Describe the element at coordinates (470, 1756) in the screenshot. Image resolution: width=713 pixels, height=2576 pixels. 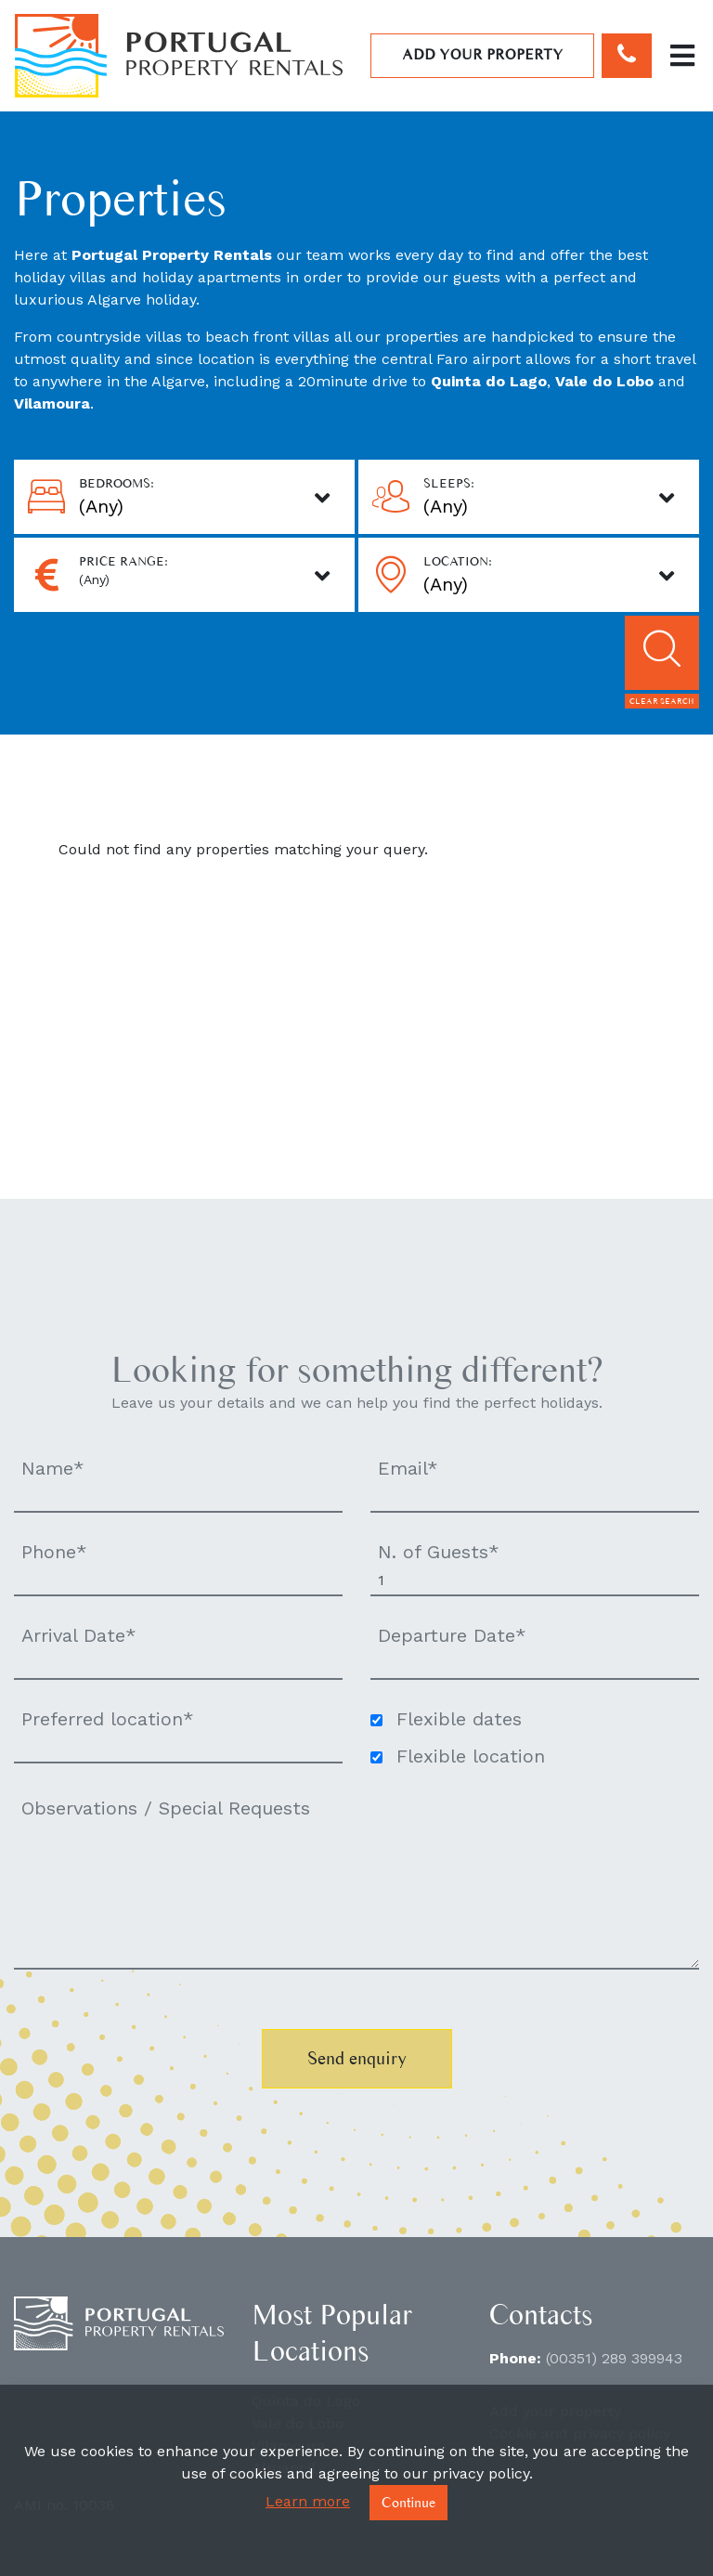
I see `Flexible location` at that location.